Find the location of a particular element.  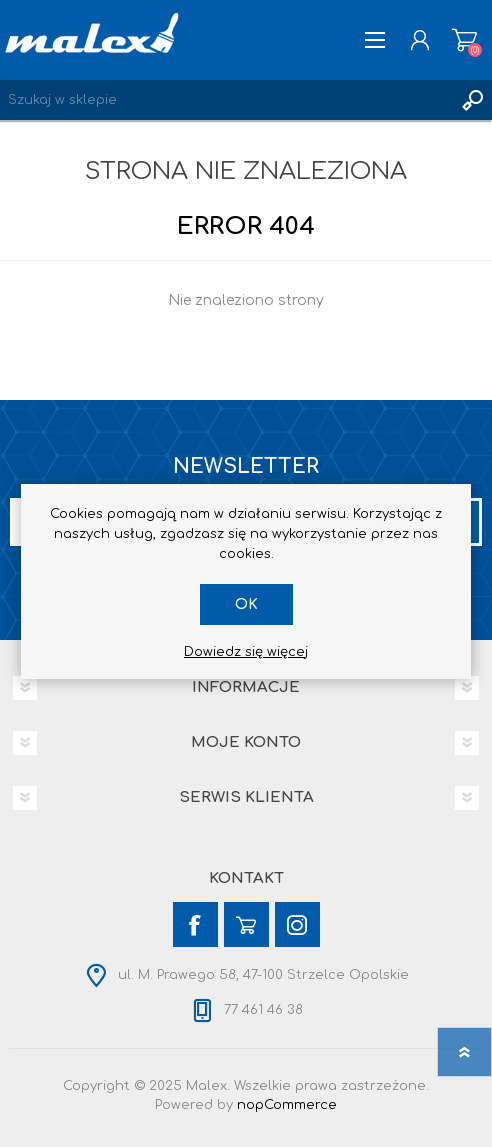

[Wyszukaj w sklepie] is located at coordinates (226, 100).